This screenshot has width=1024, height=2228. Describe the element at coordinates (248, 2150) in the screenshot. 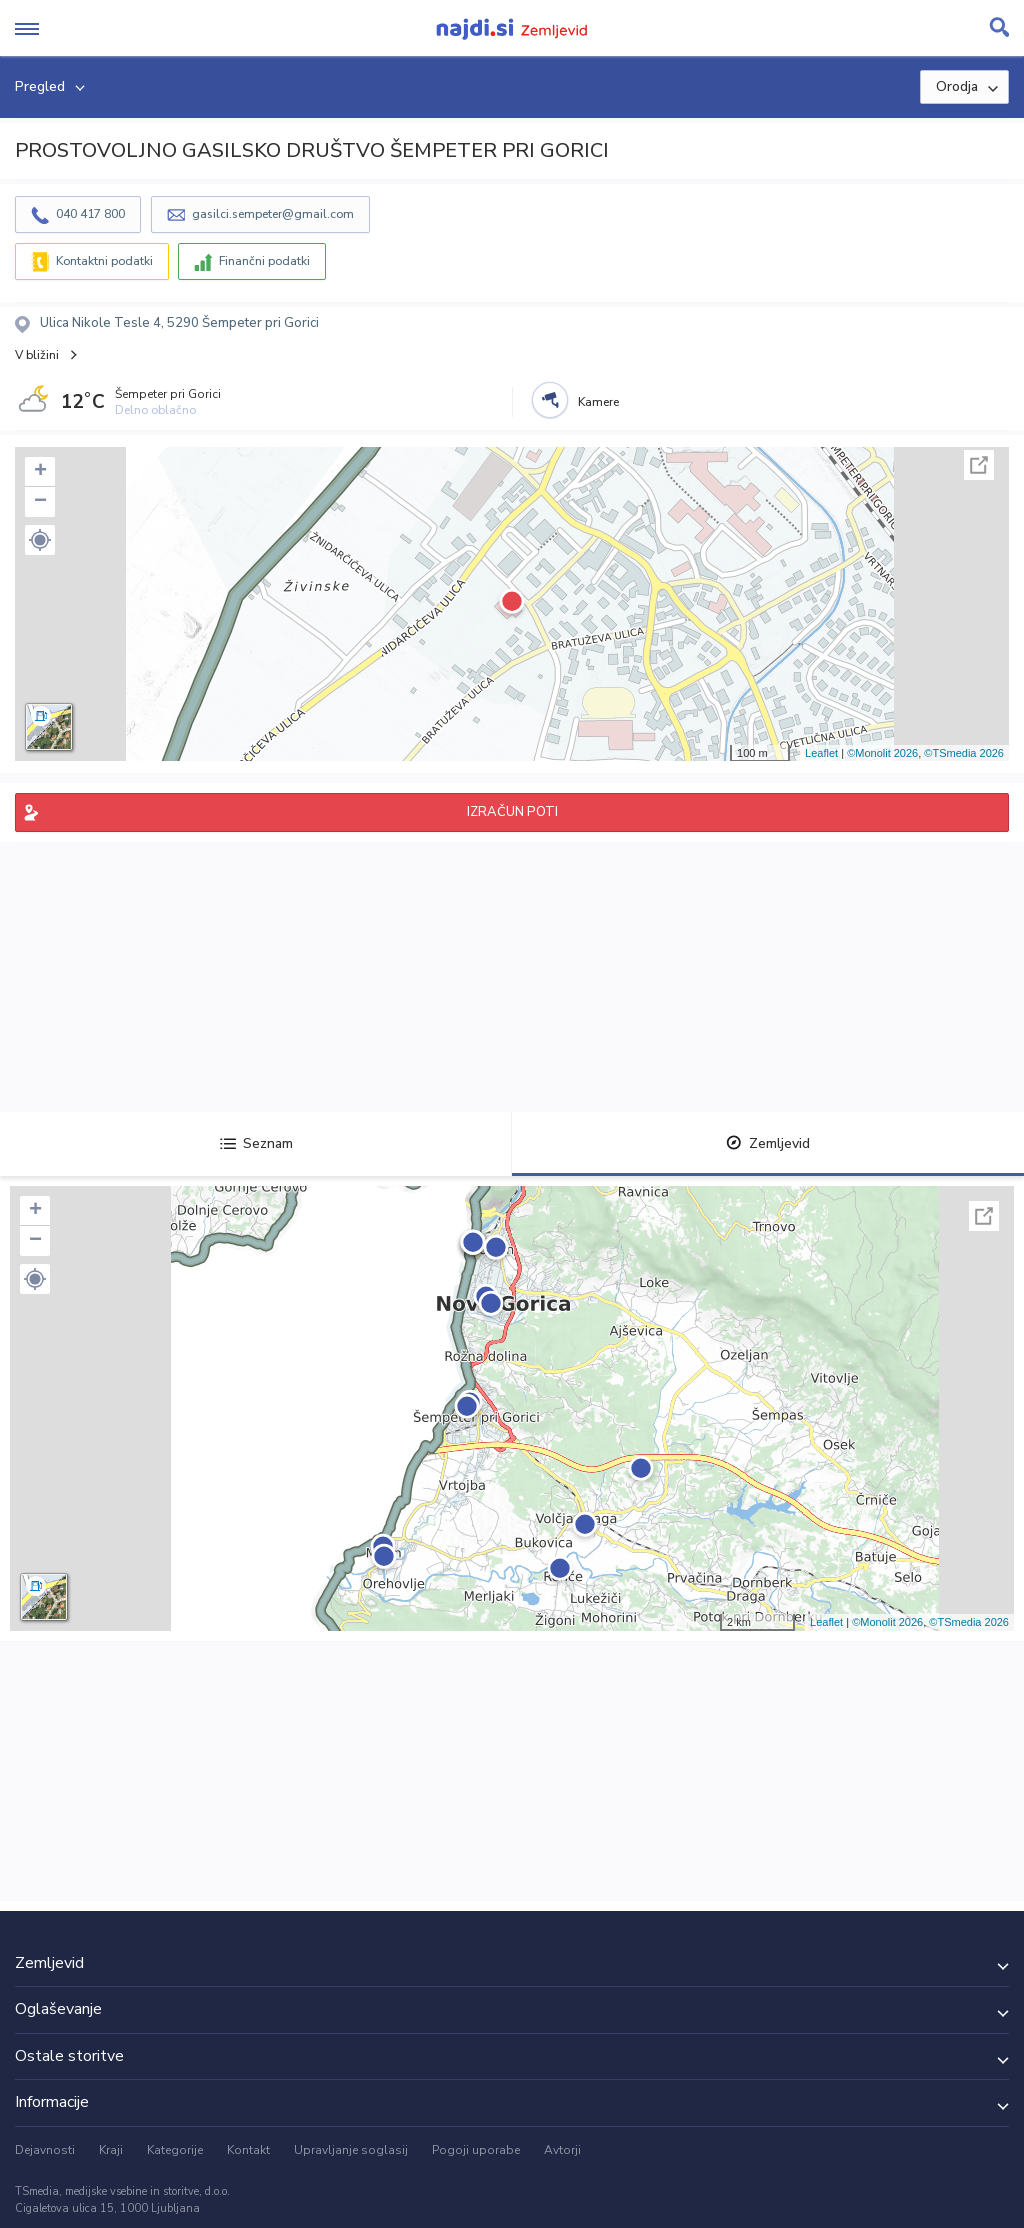

I see `Kontakt` at that location.